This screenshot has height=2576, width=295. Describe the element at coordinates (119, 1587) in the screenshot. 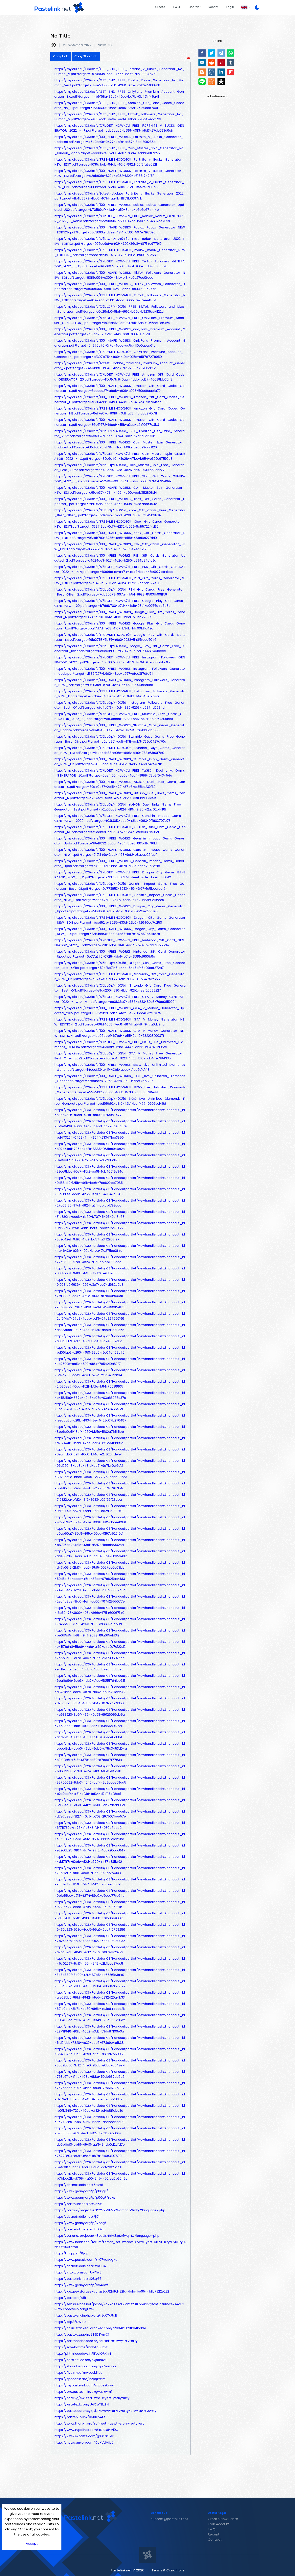

I see `https://my.ciis.edu/ICS/Portlets/ICS/Handoutportlet/viewhandler.ashx?handout_id=24285ed7-1c29-4205-a0ed-203b88567d5a` at that location.